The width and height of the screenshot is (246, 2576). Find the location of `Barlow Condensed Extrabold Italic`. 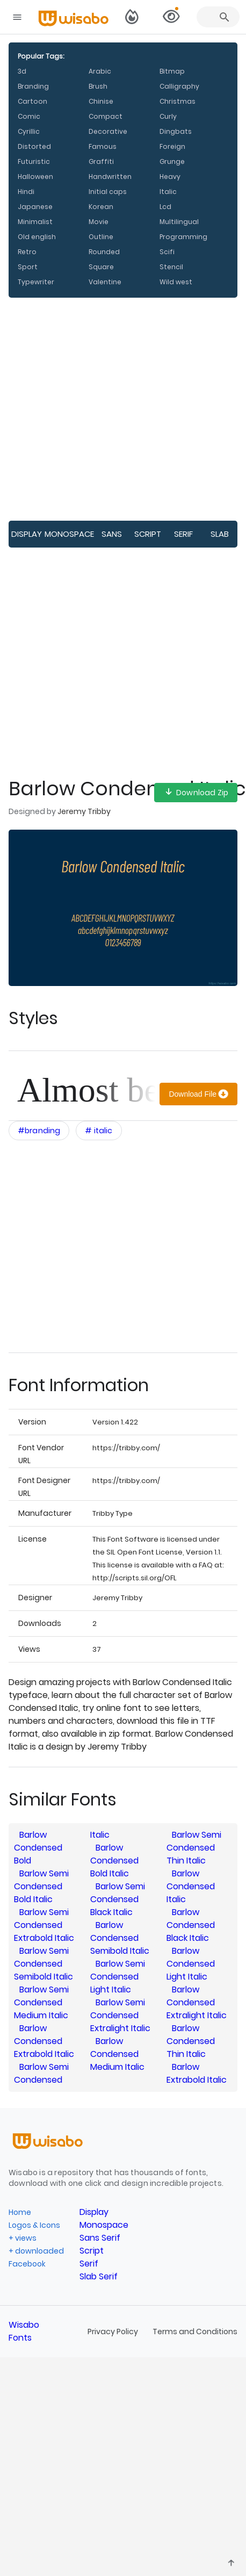

Barlow Condensed Extrabold Italic is located at coordinates (44, 2041).